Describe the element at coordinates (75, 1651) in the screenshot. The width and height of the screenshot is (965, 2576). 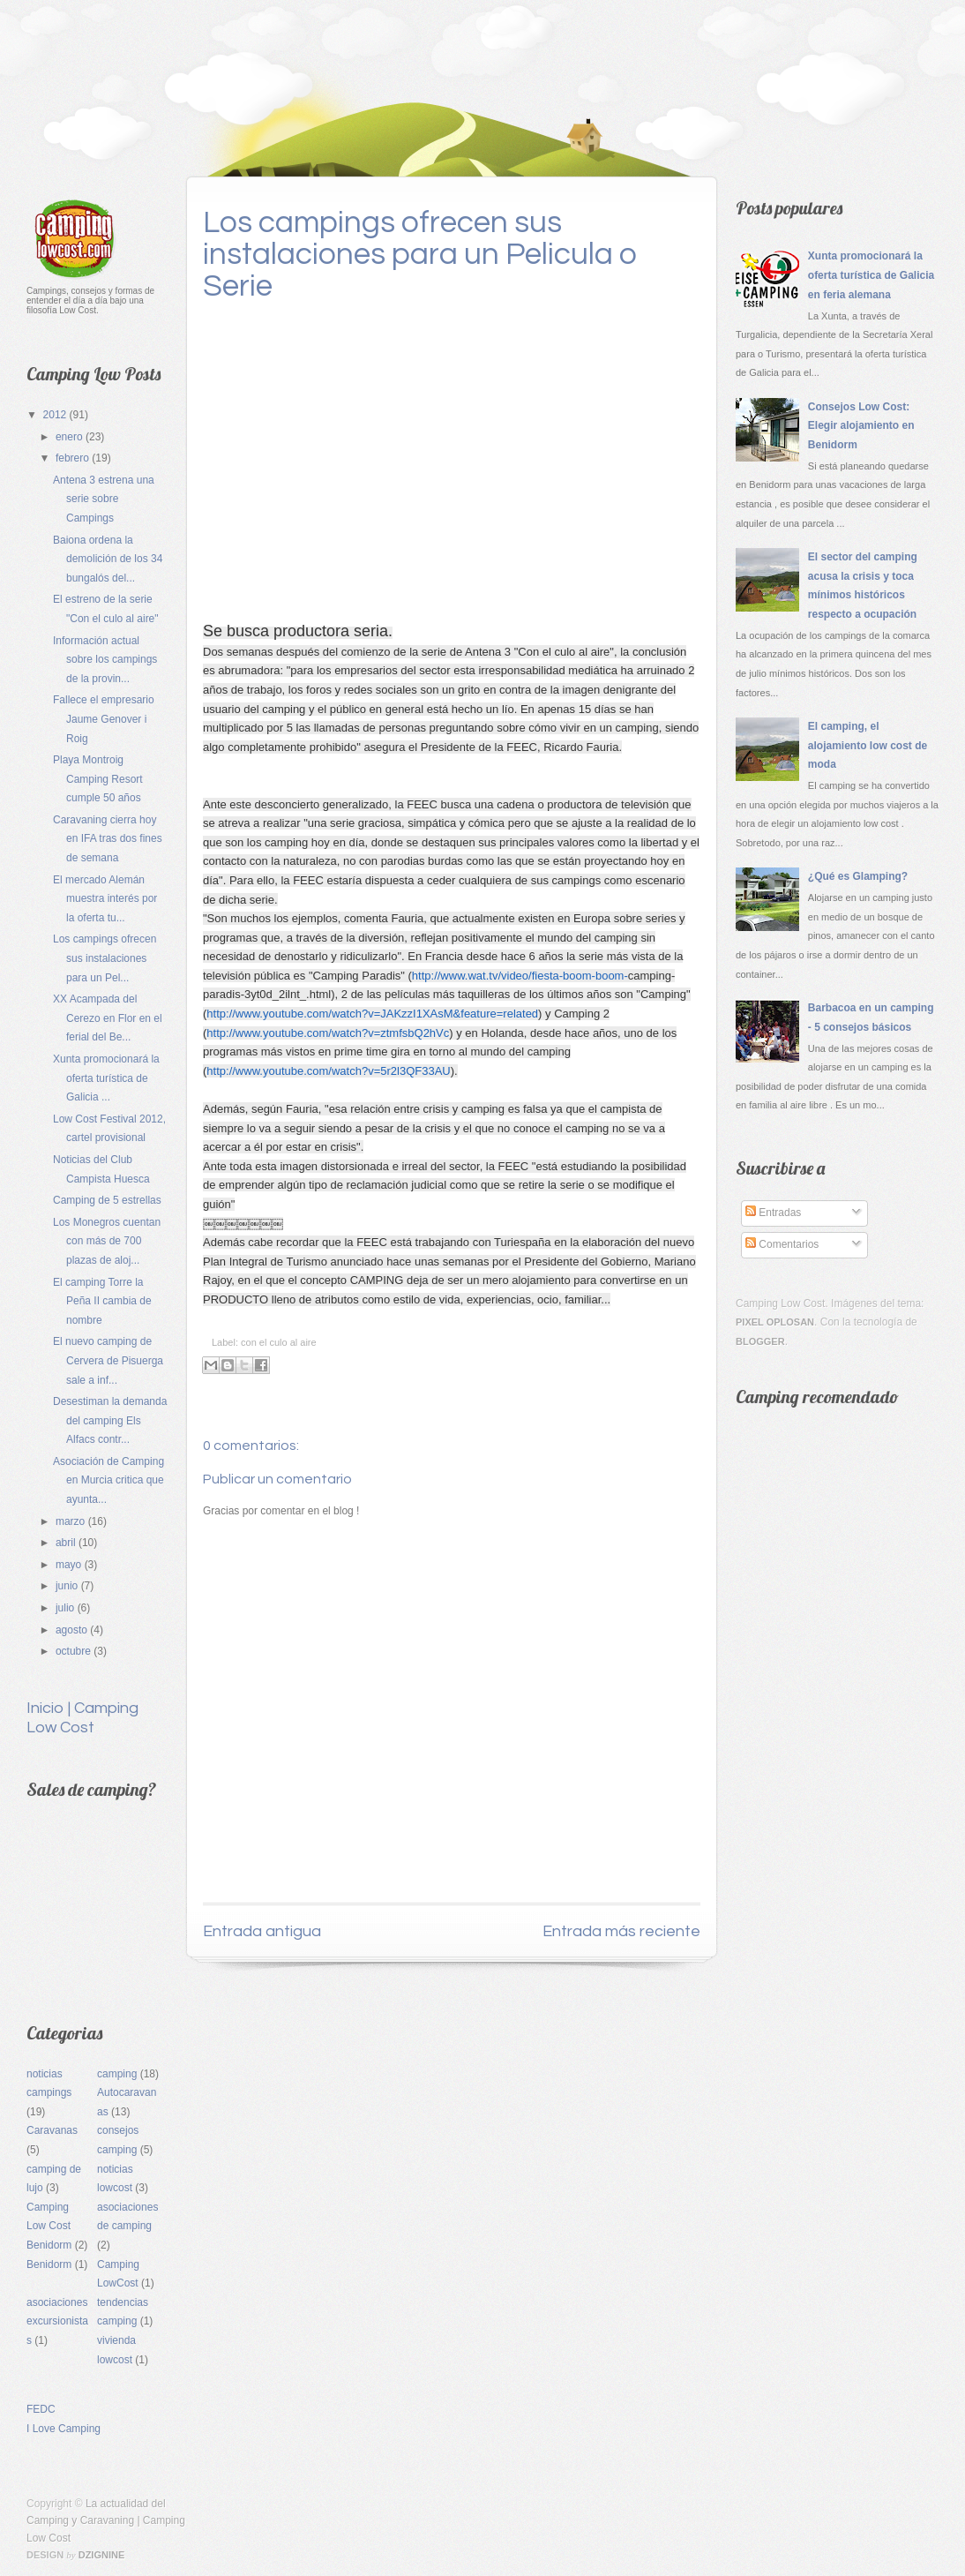
I see `octubre` at that location.